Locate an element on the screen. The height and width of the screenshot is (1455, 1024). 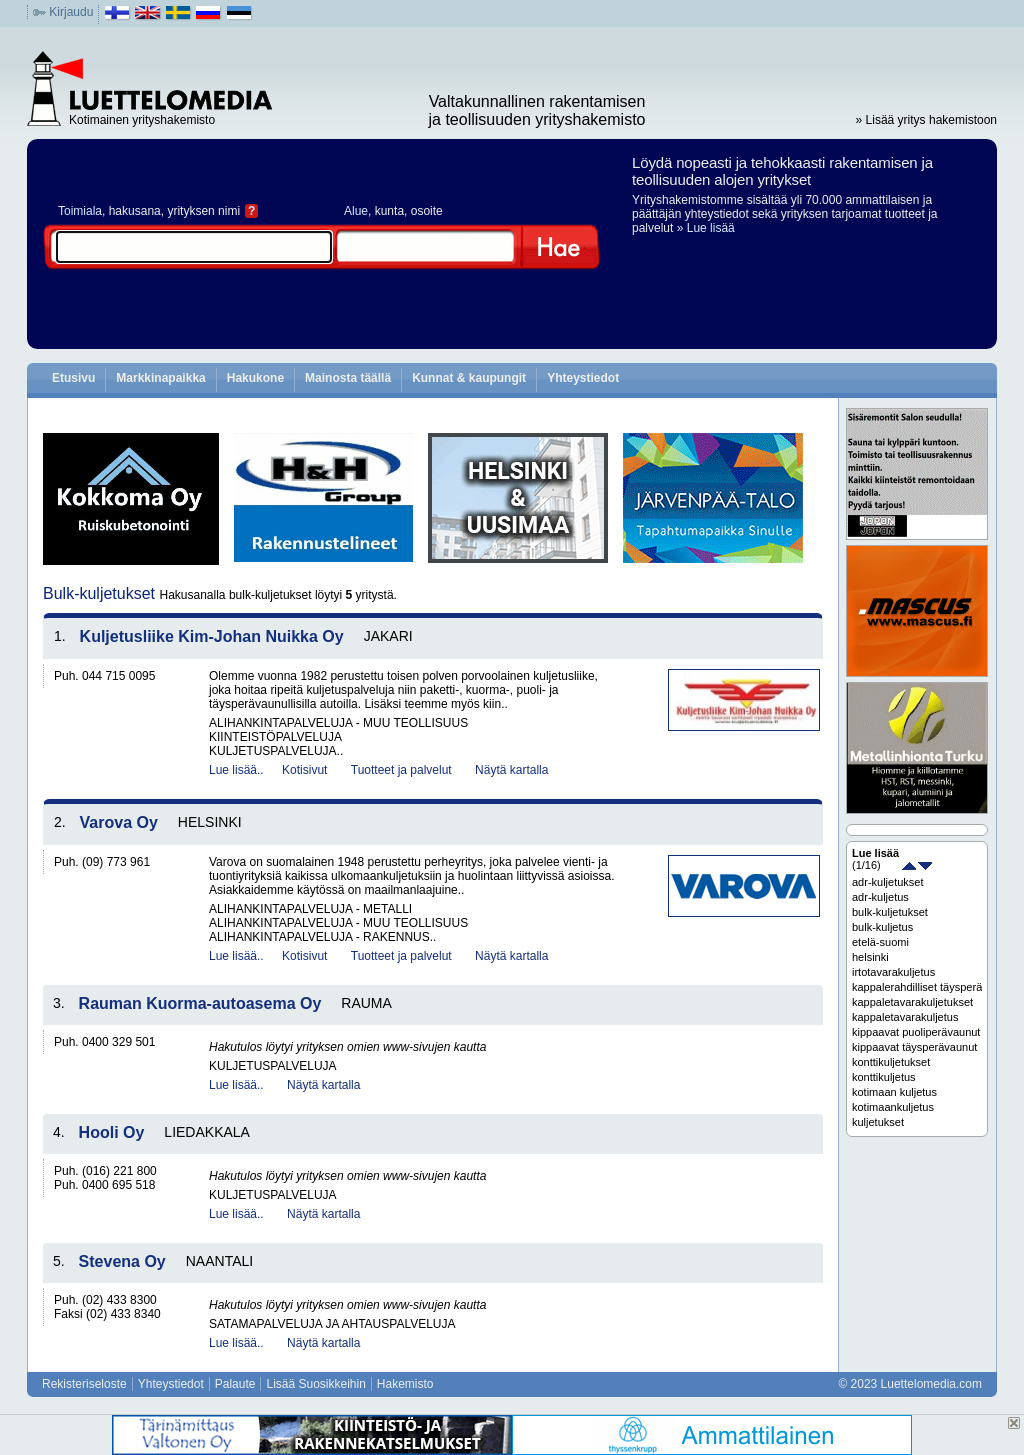
bulk-kuljetukset is located at coordinates (890, 912).